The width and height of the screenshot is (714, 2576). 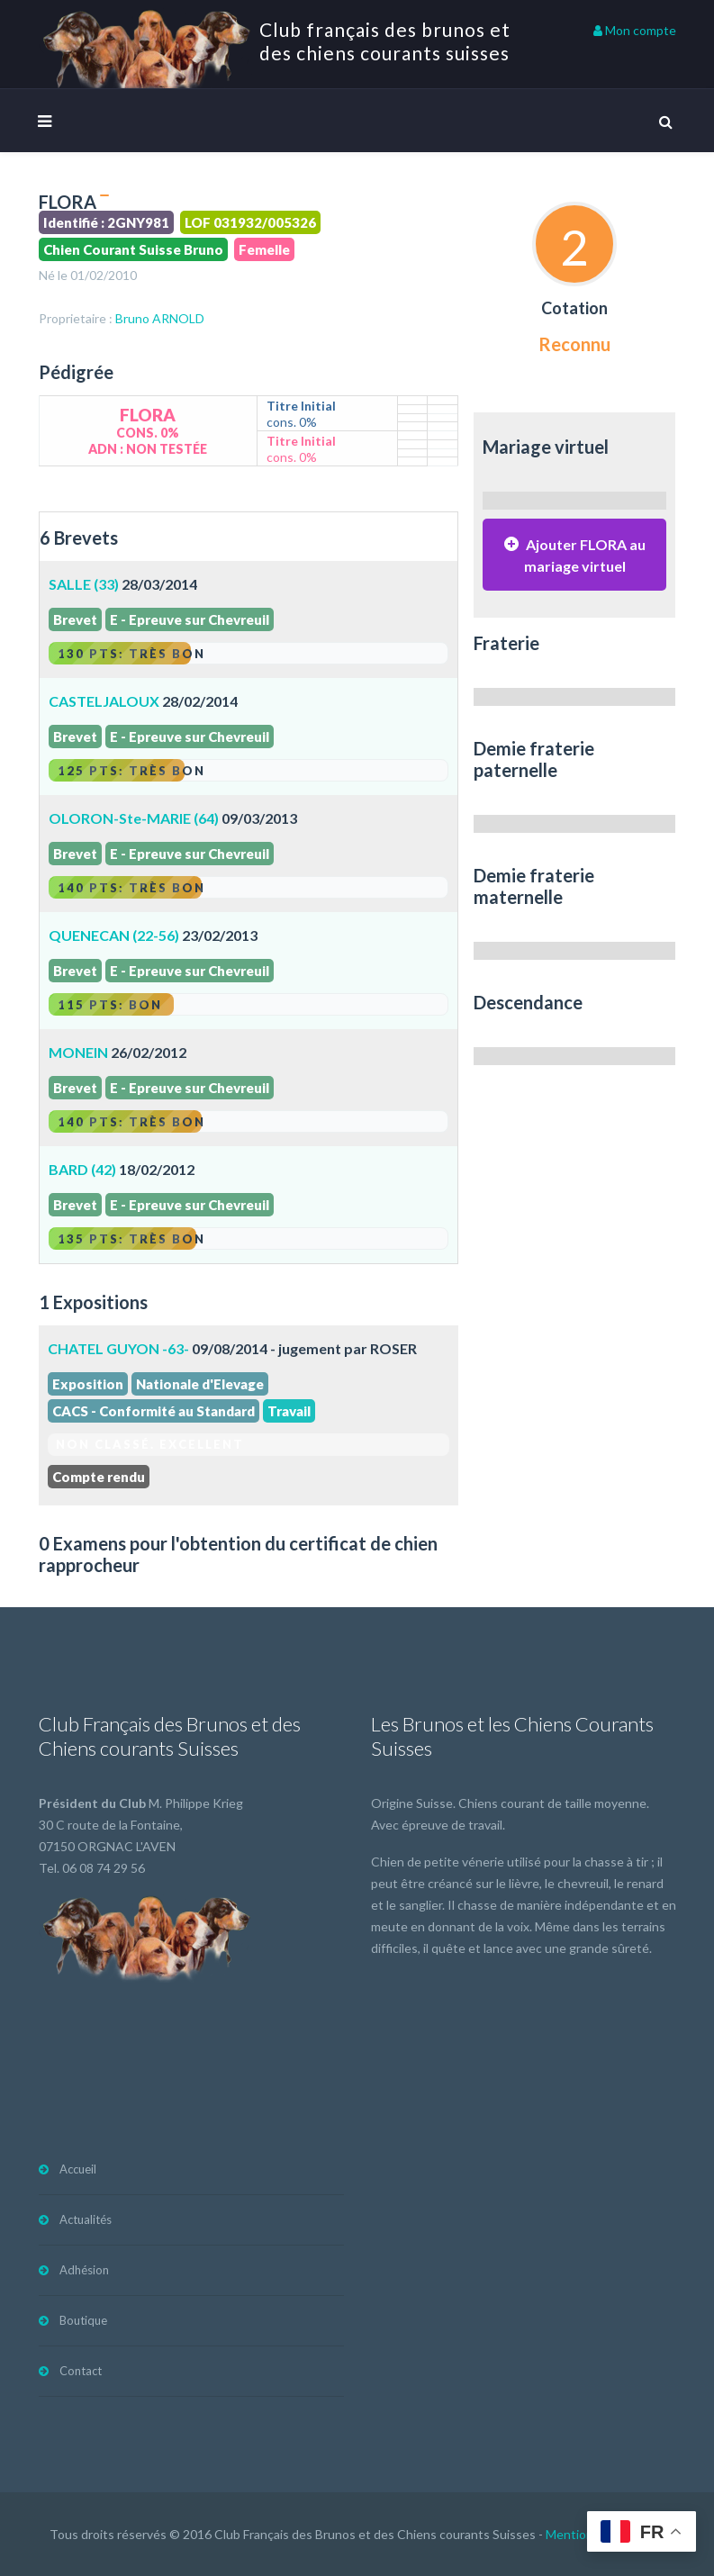 What do you see at coordinates (134, 818) in the screenshot?
I see `OLORON-Ste-MARIE (64)` at bounding box center [134, 818].